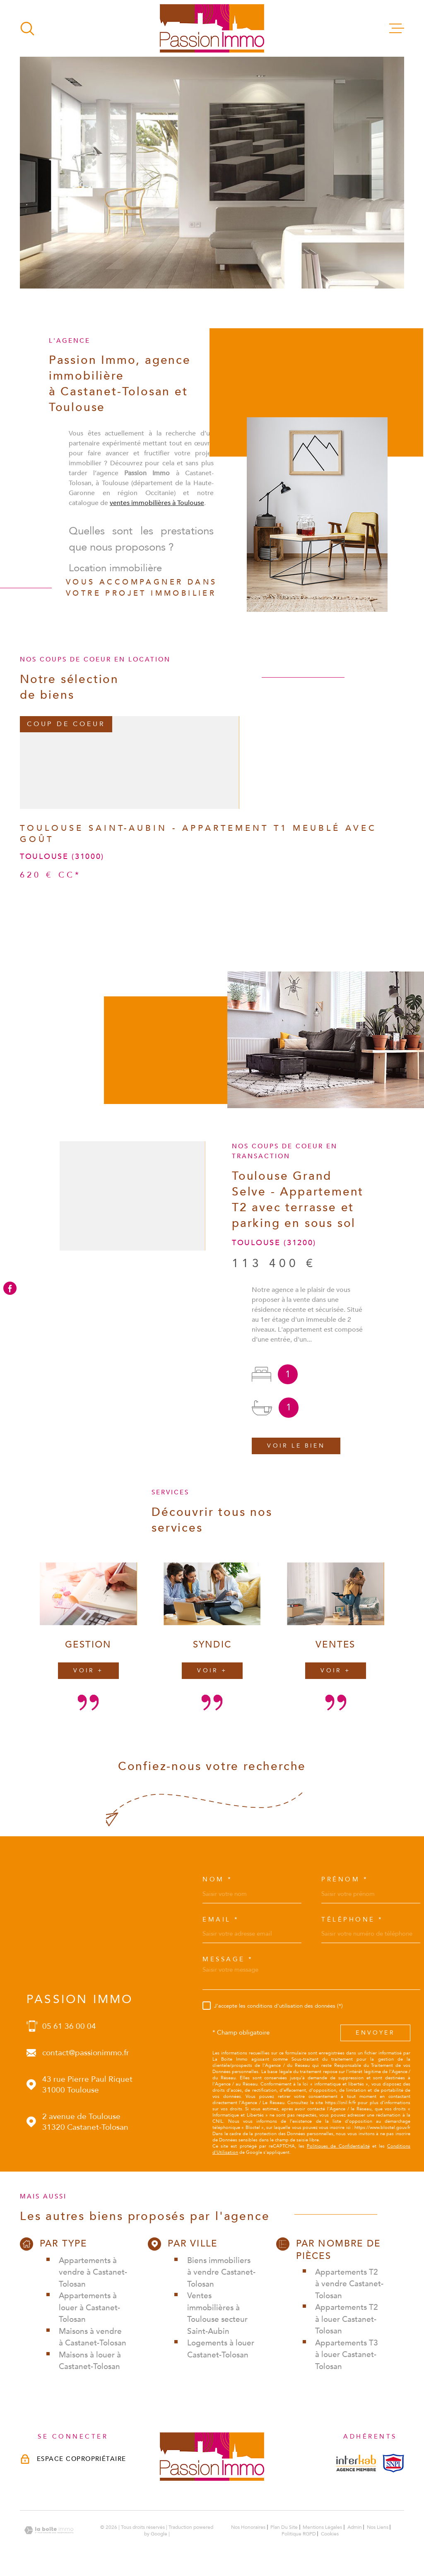 The width and height of the screenshot is (424, 2576). Describe the element at coordinates (93, 2272) in the screenshot. I see `Appartements à vendre à Castanet-Tolosan` at that location.